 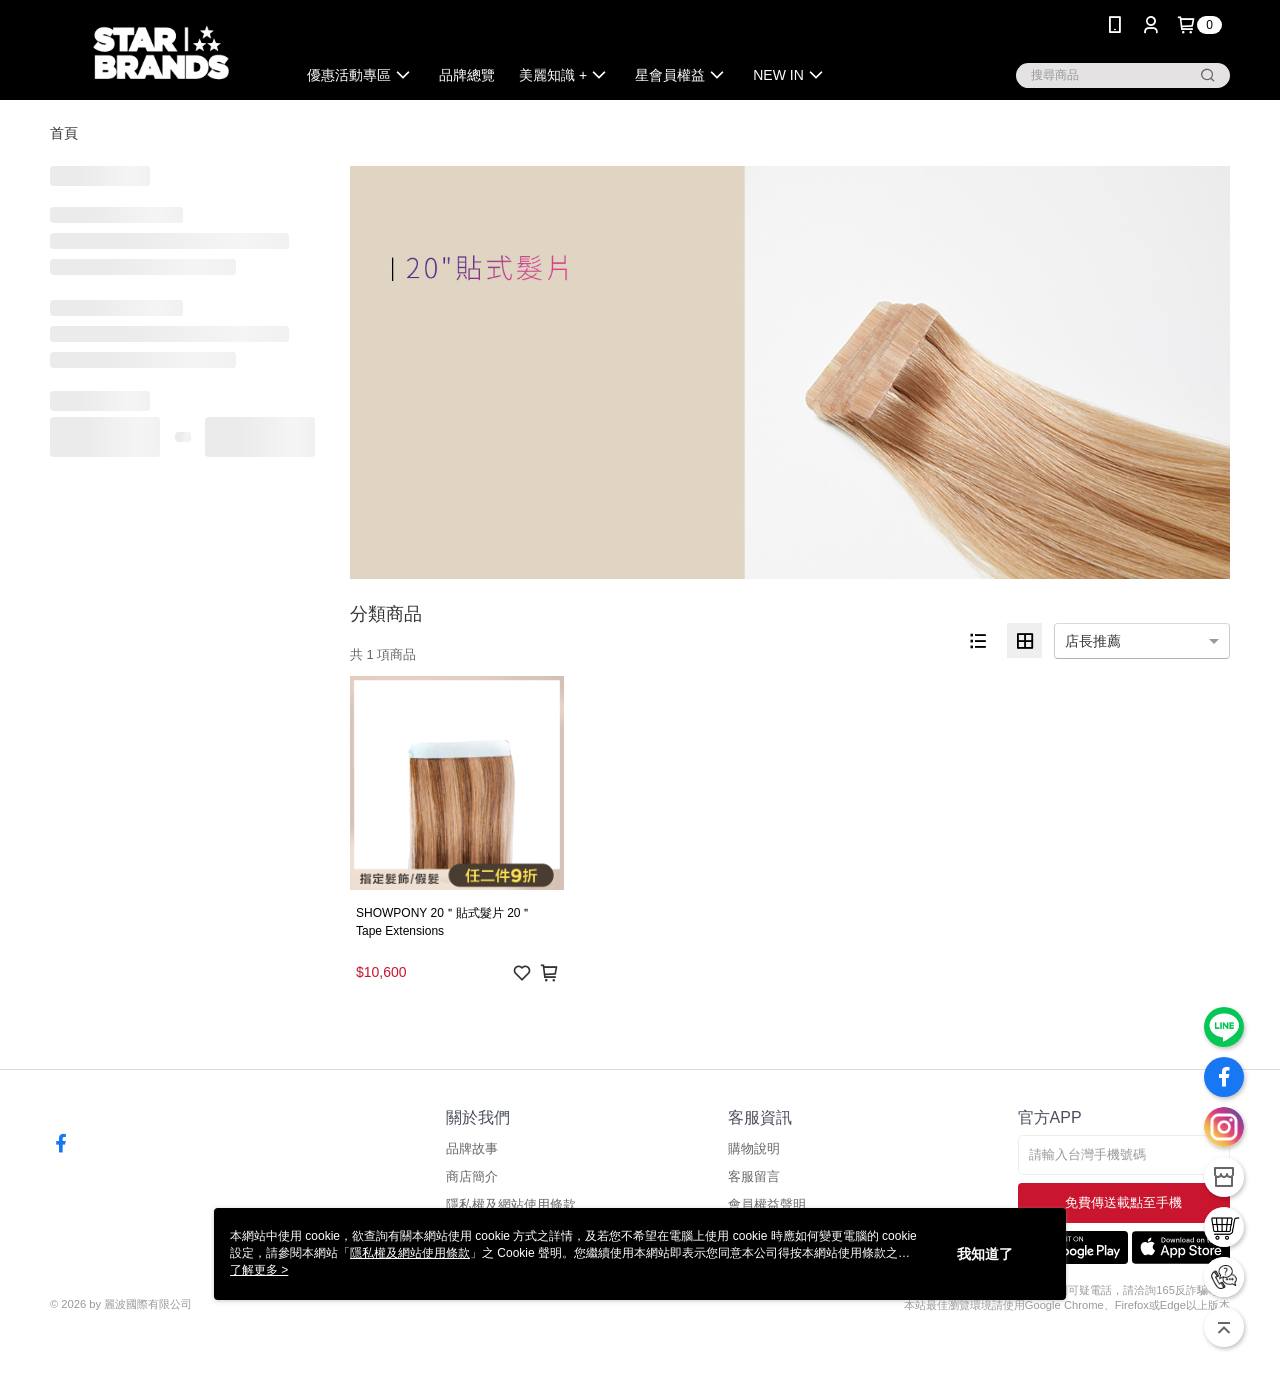 What do you see at coordinates (511, 1204) in the screenshot?
I see `隱私權及網站使用條款` at bounding box center [511, 1204].